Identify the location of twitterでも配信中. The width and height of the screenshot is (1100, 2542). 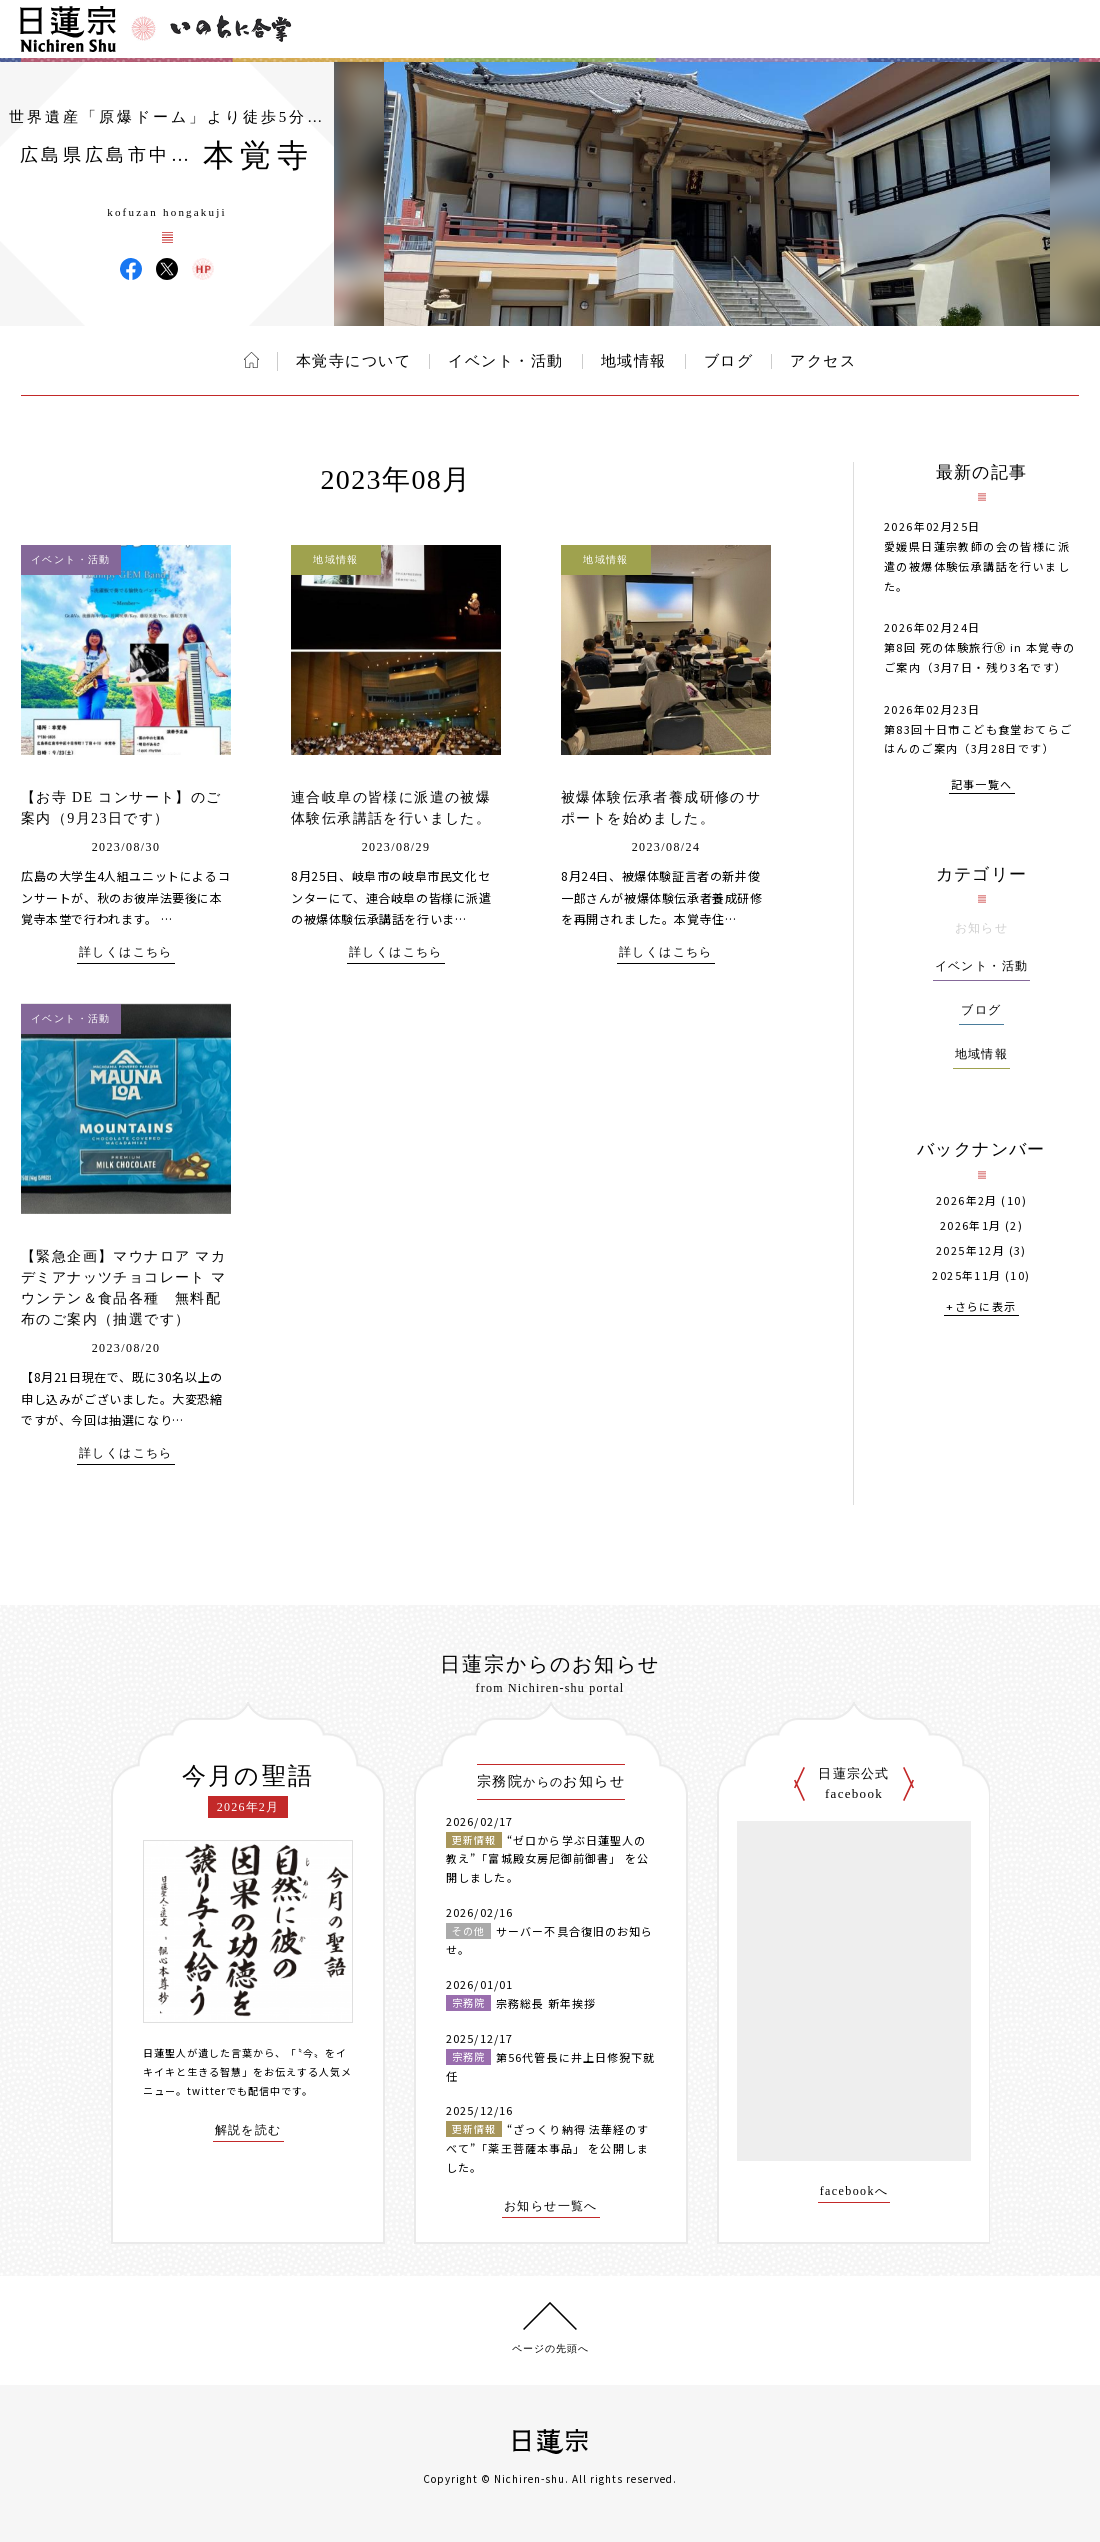
(234, 2090).